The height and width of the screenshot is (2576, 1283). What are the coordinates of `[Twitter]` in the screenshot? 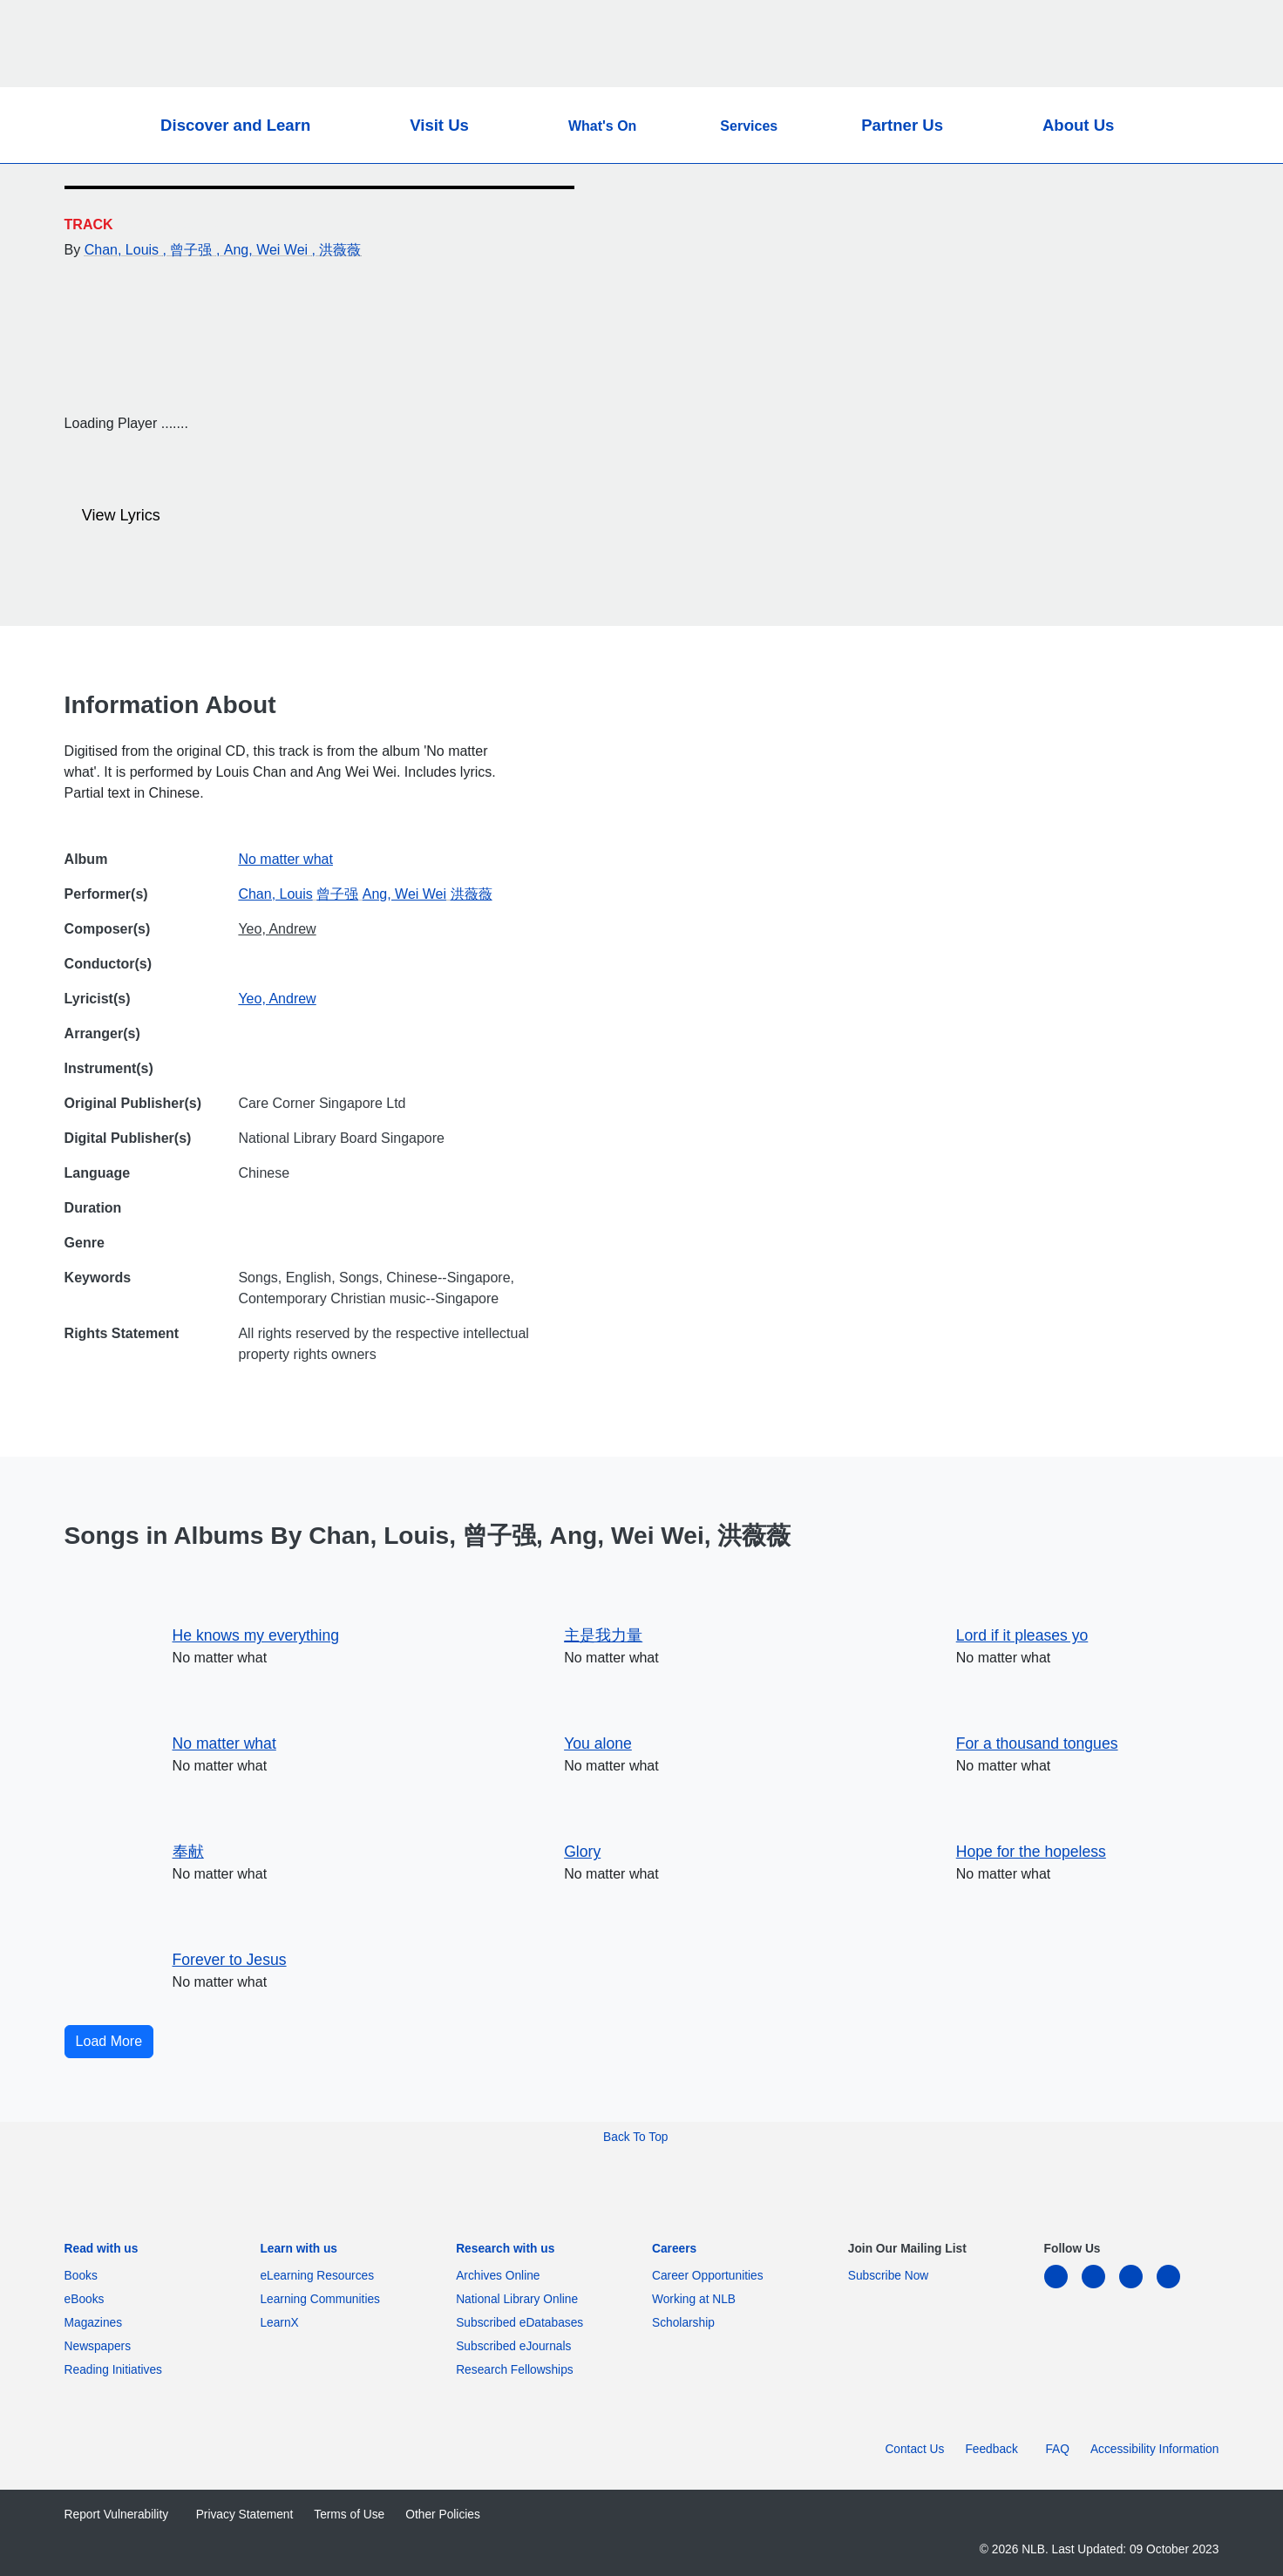 It's located at (1176, 203).